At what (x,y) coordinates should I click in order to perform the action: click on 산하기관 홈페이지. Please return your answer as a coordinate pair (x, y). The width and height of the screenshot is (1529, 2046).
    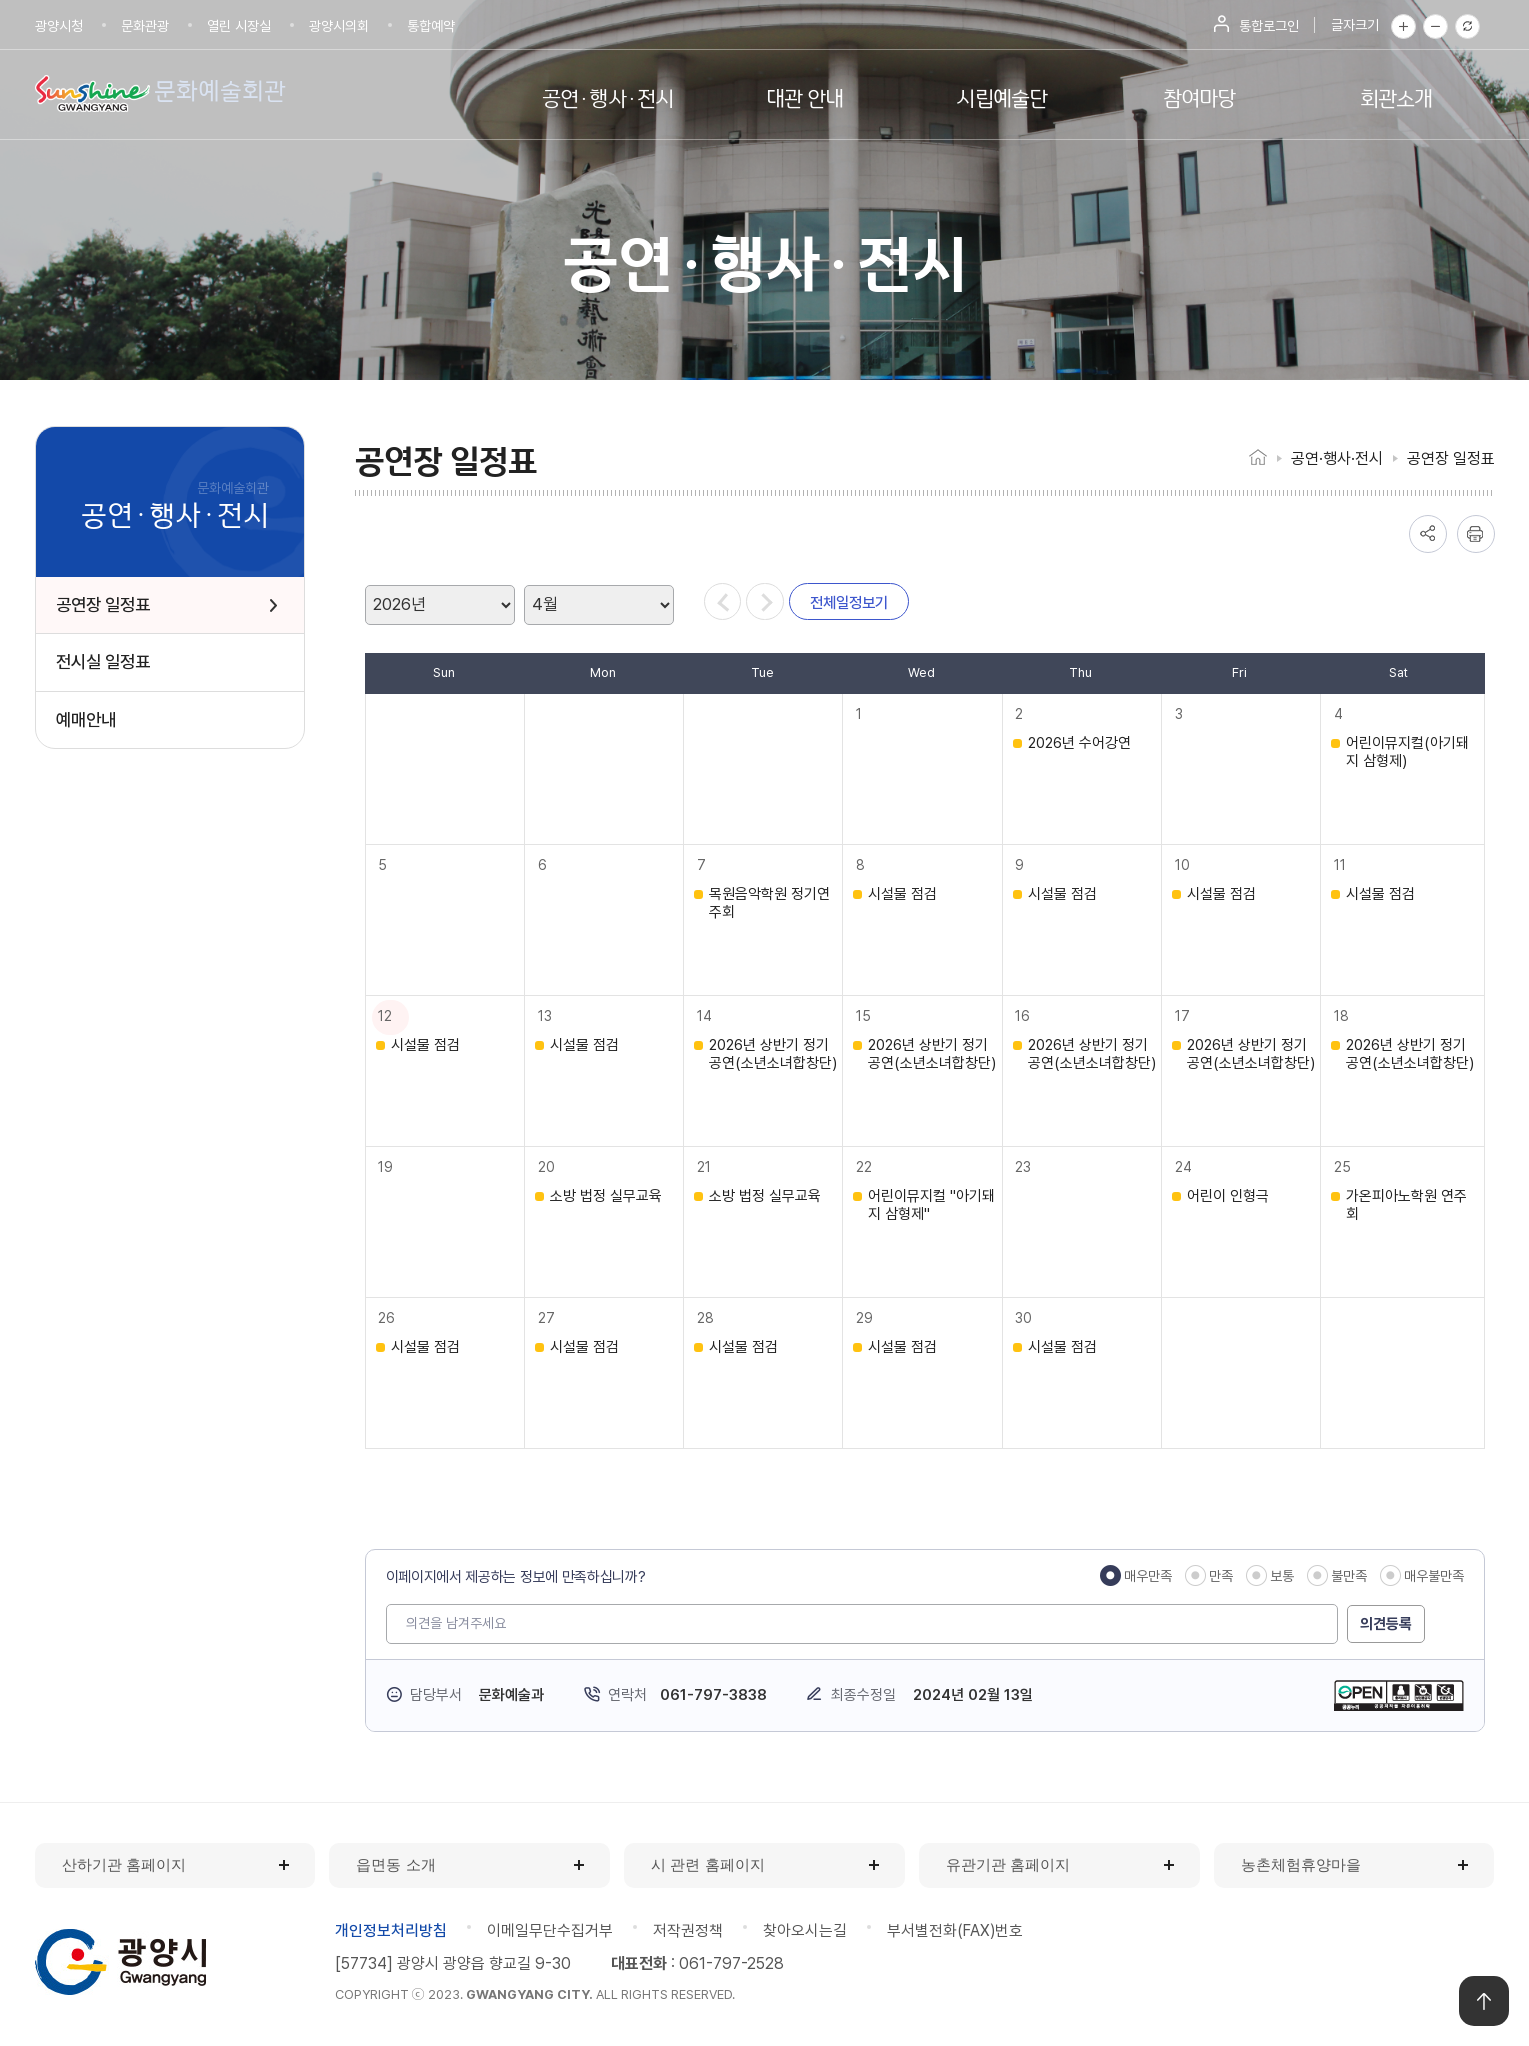
    Looking at the image, I should click on (124, 1864).